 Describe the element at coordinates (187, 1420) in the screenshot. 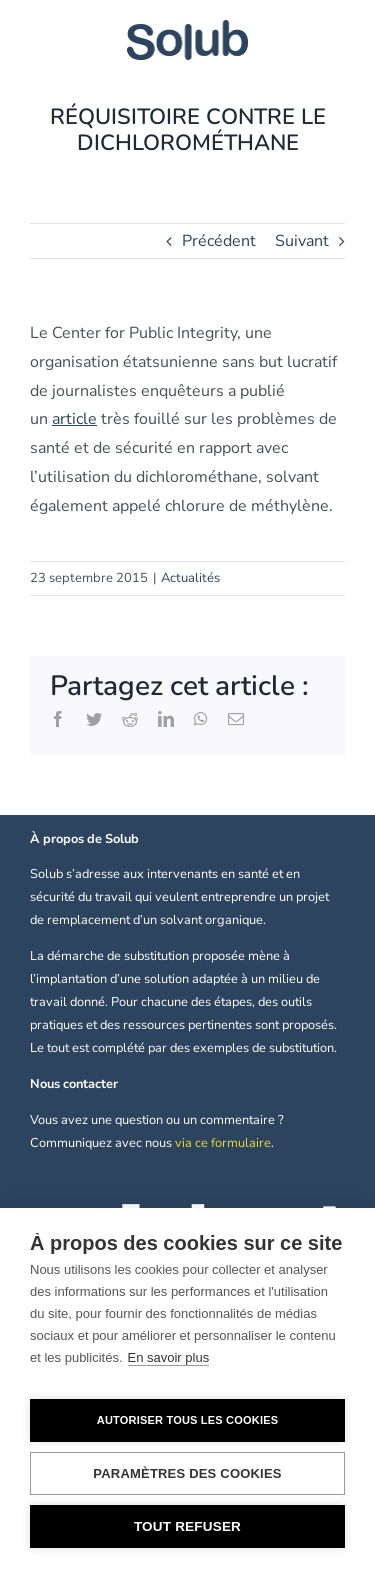

I see `Autoriser tous les cookies` at that location.